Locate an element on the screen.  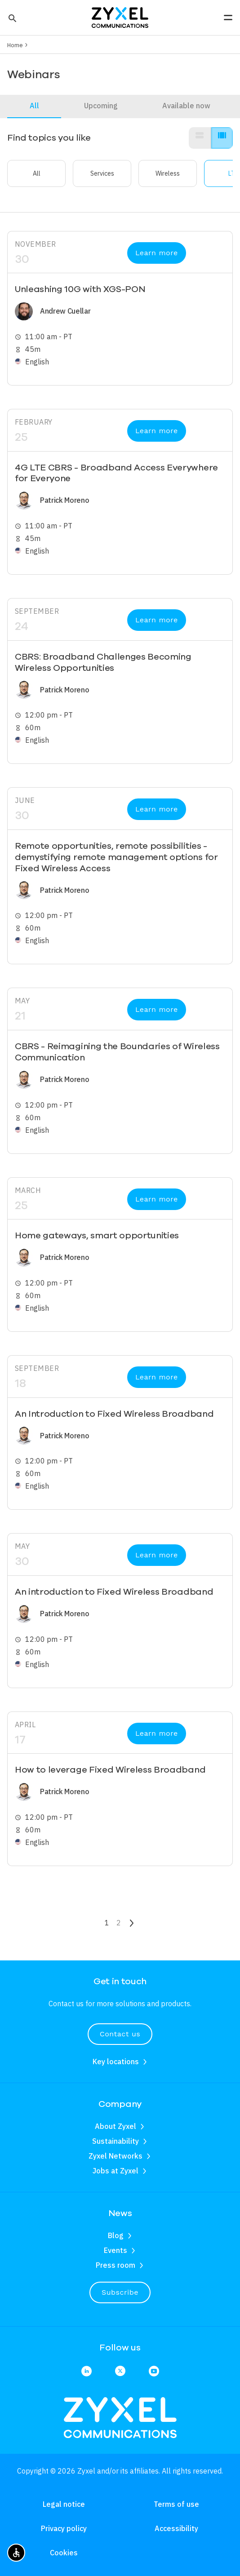
Blog is located at coordinates (116, 2235).